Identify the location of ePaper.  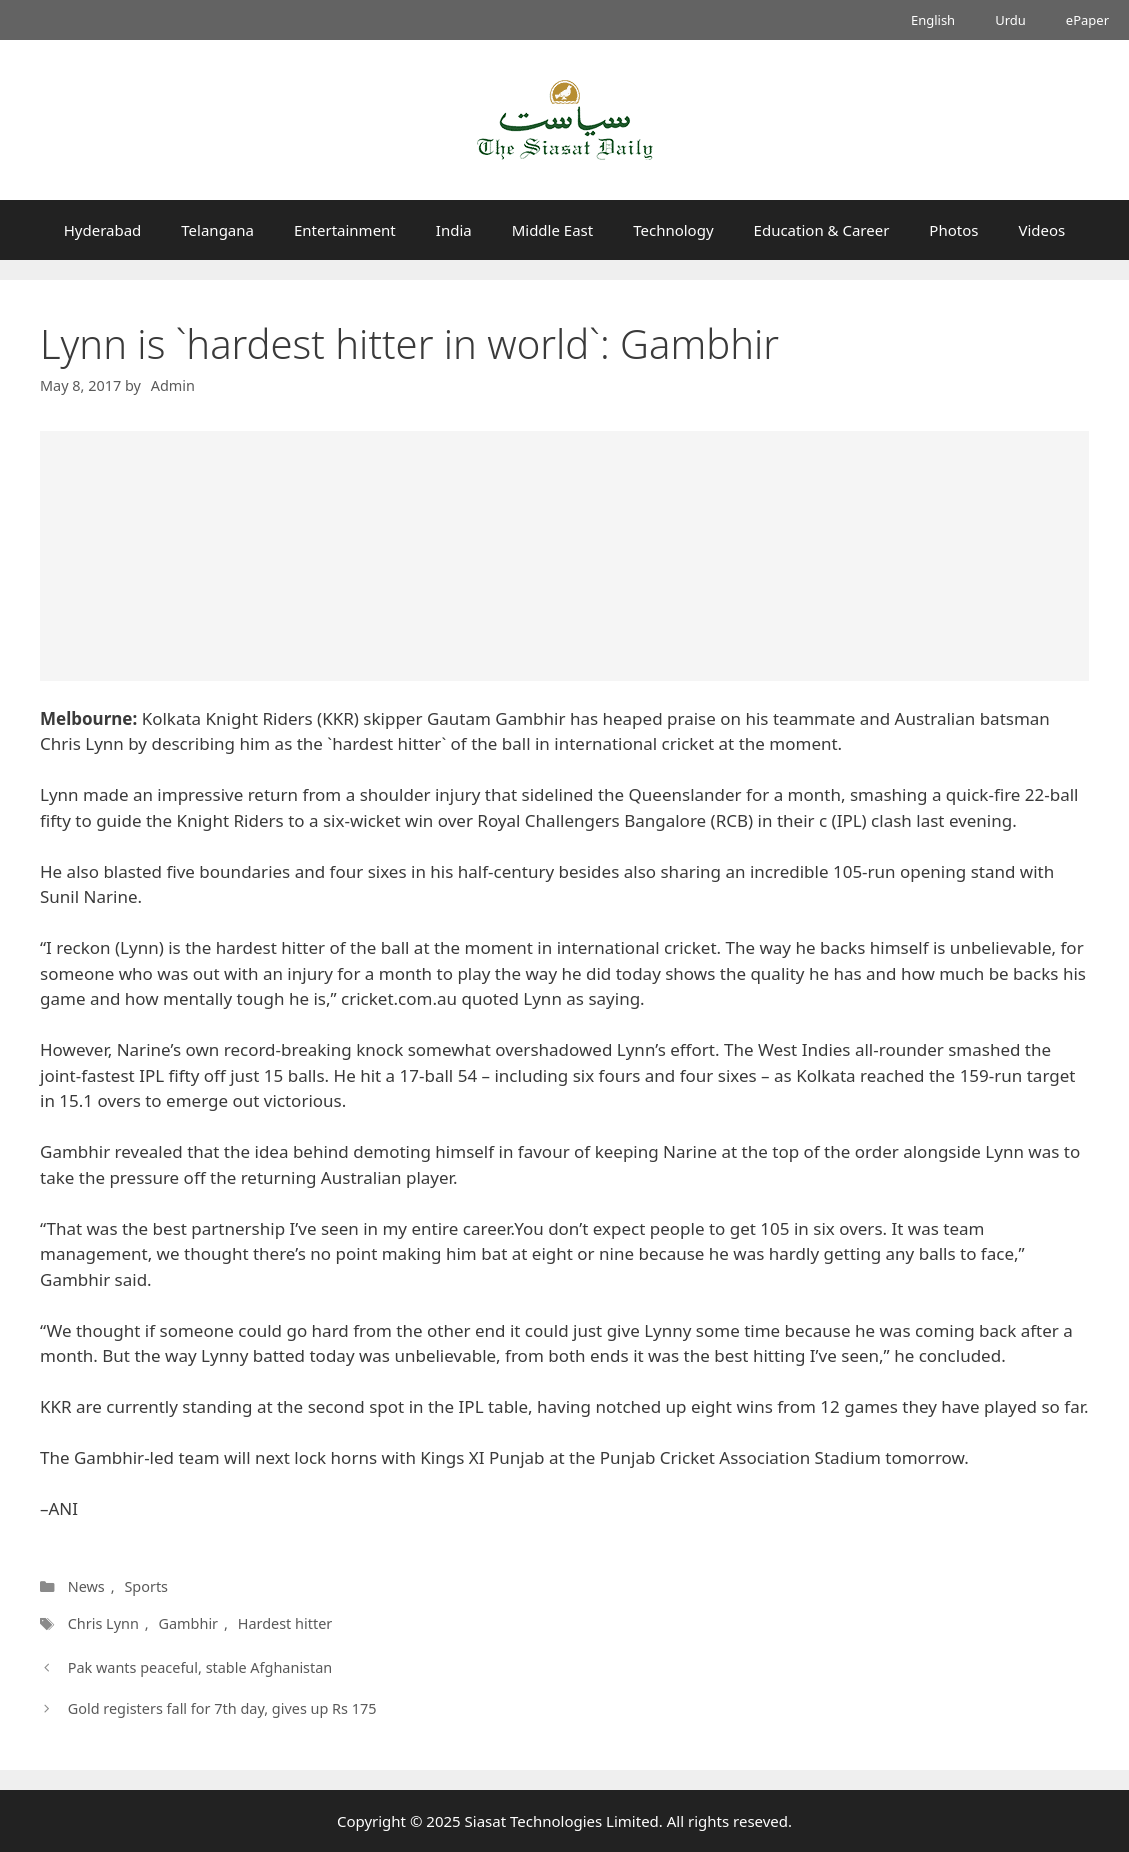
(1087, 20).